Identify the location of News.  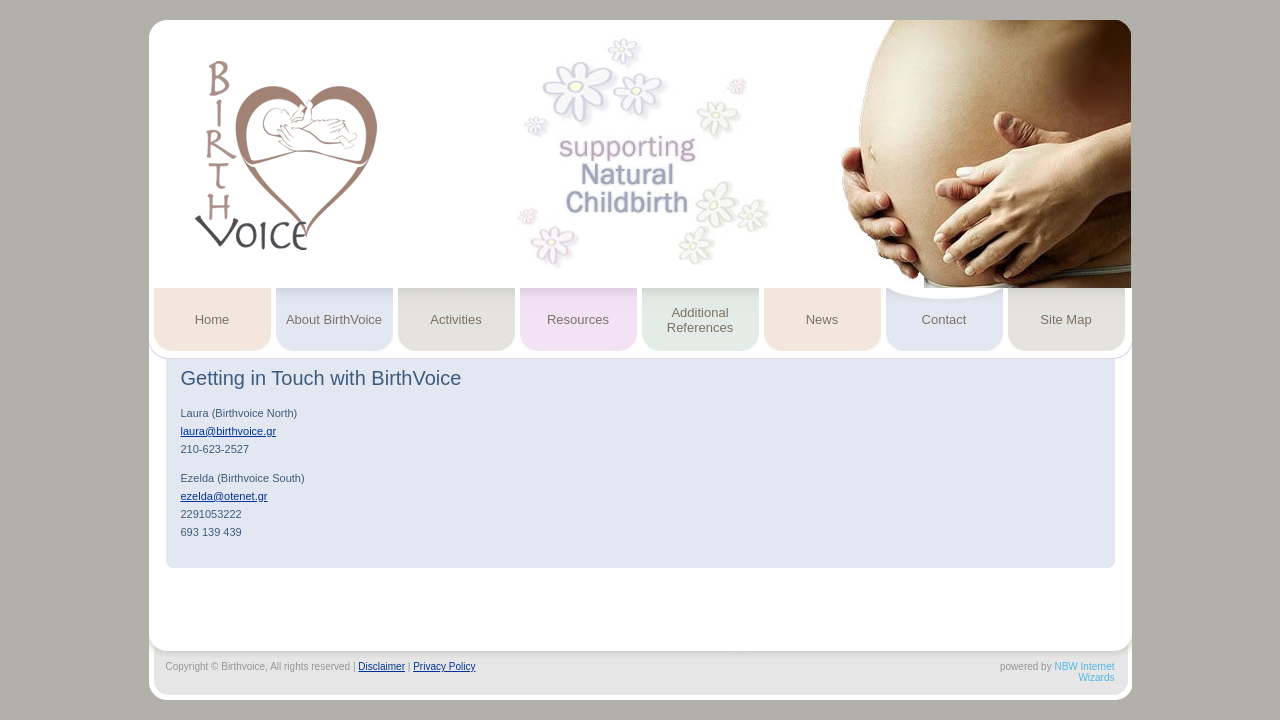
(822, 319).